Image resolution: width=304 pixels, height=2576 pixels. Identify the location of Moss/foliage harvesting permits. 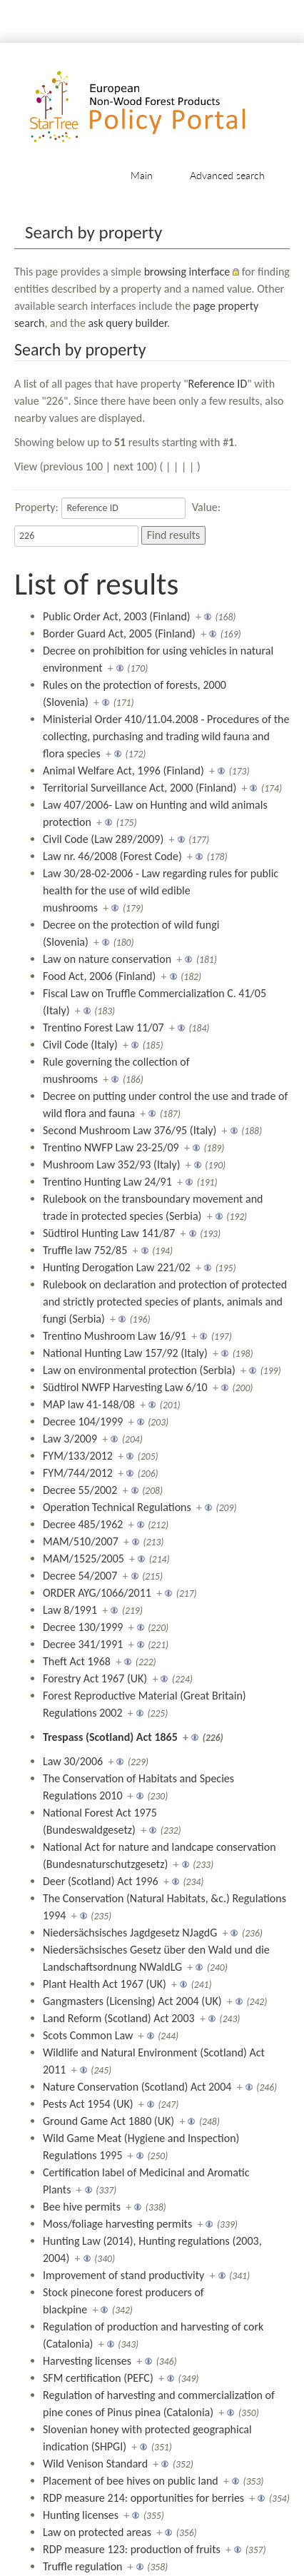
(117, 2224).